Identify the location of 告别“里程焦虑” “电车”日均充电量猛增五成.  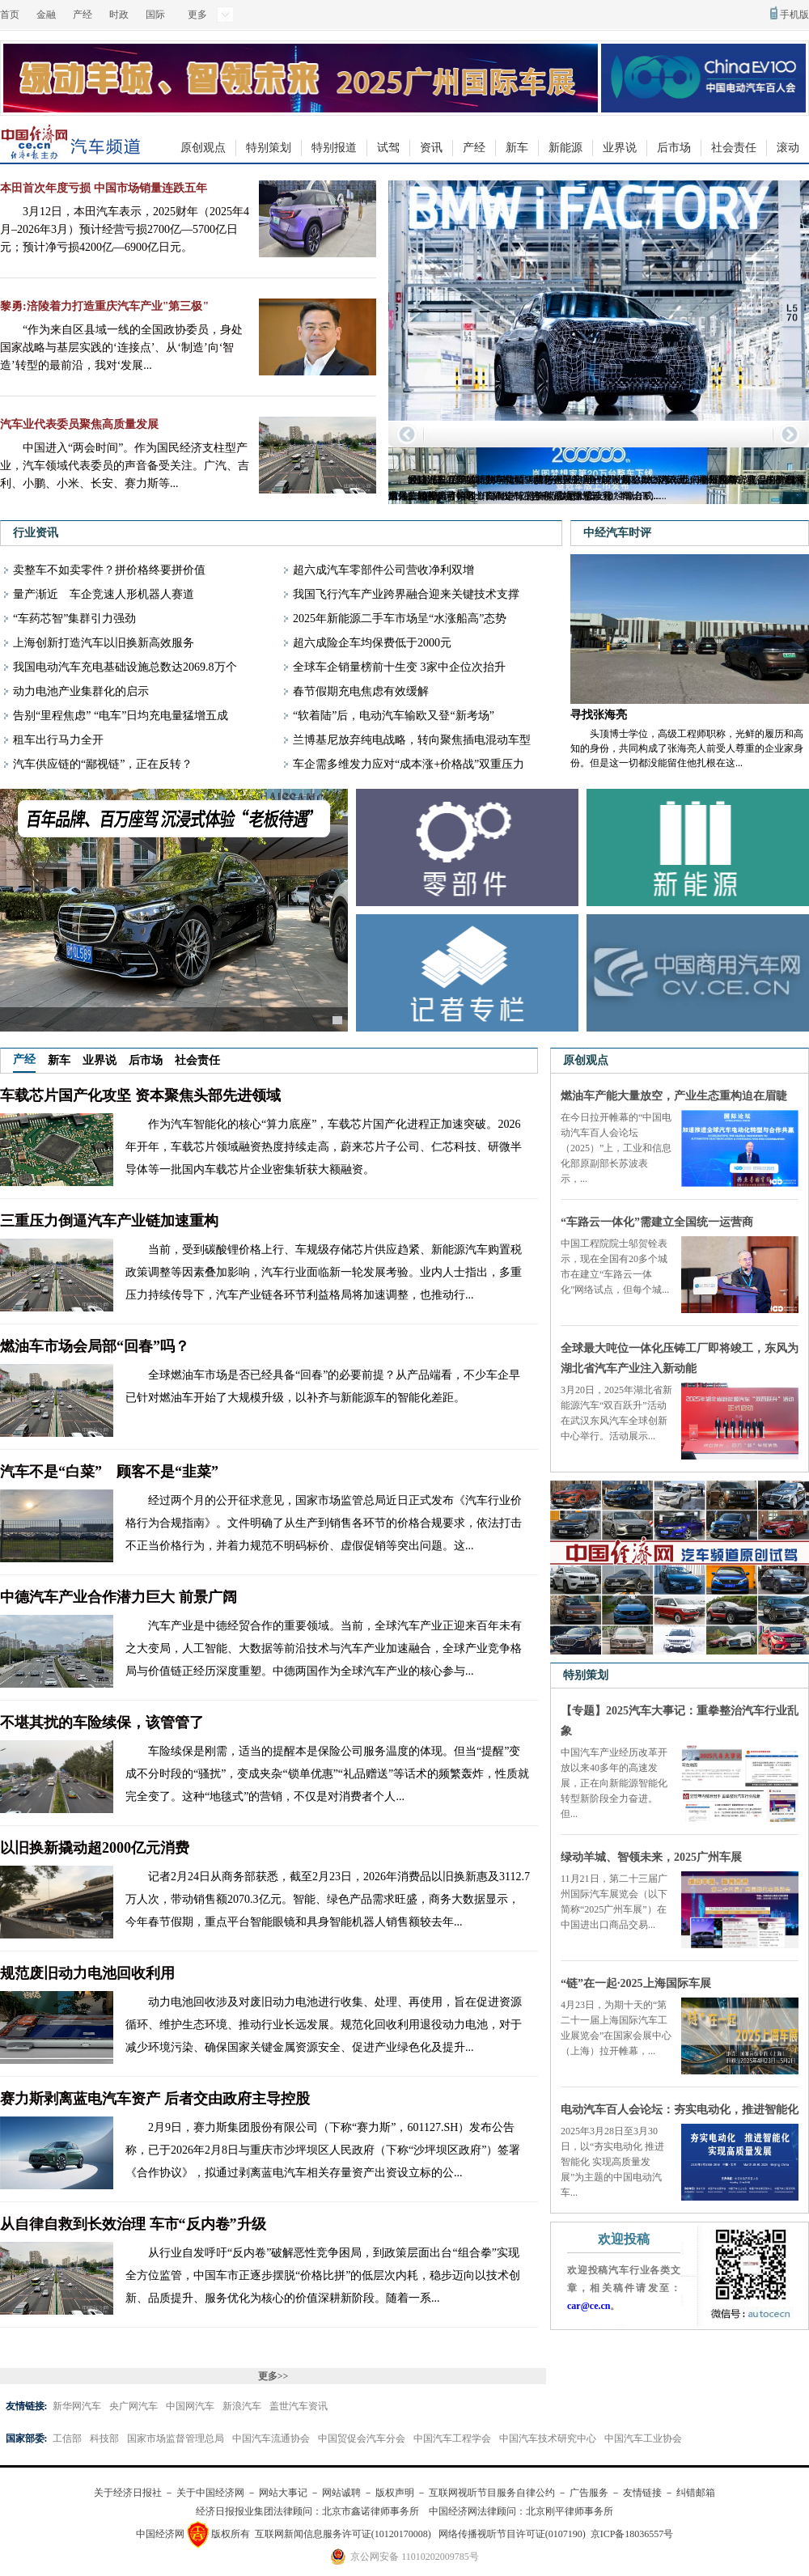
(120, 716).